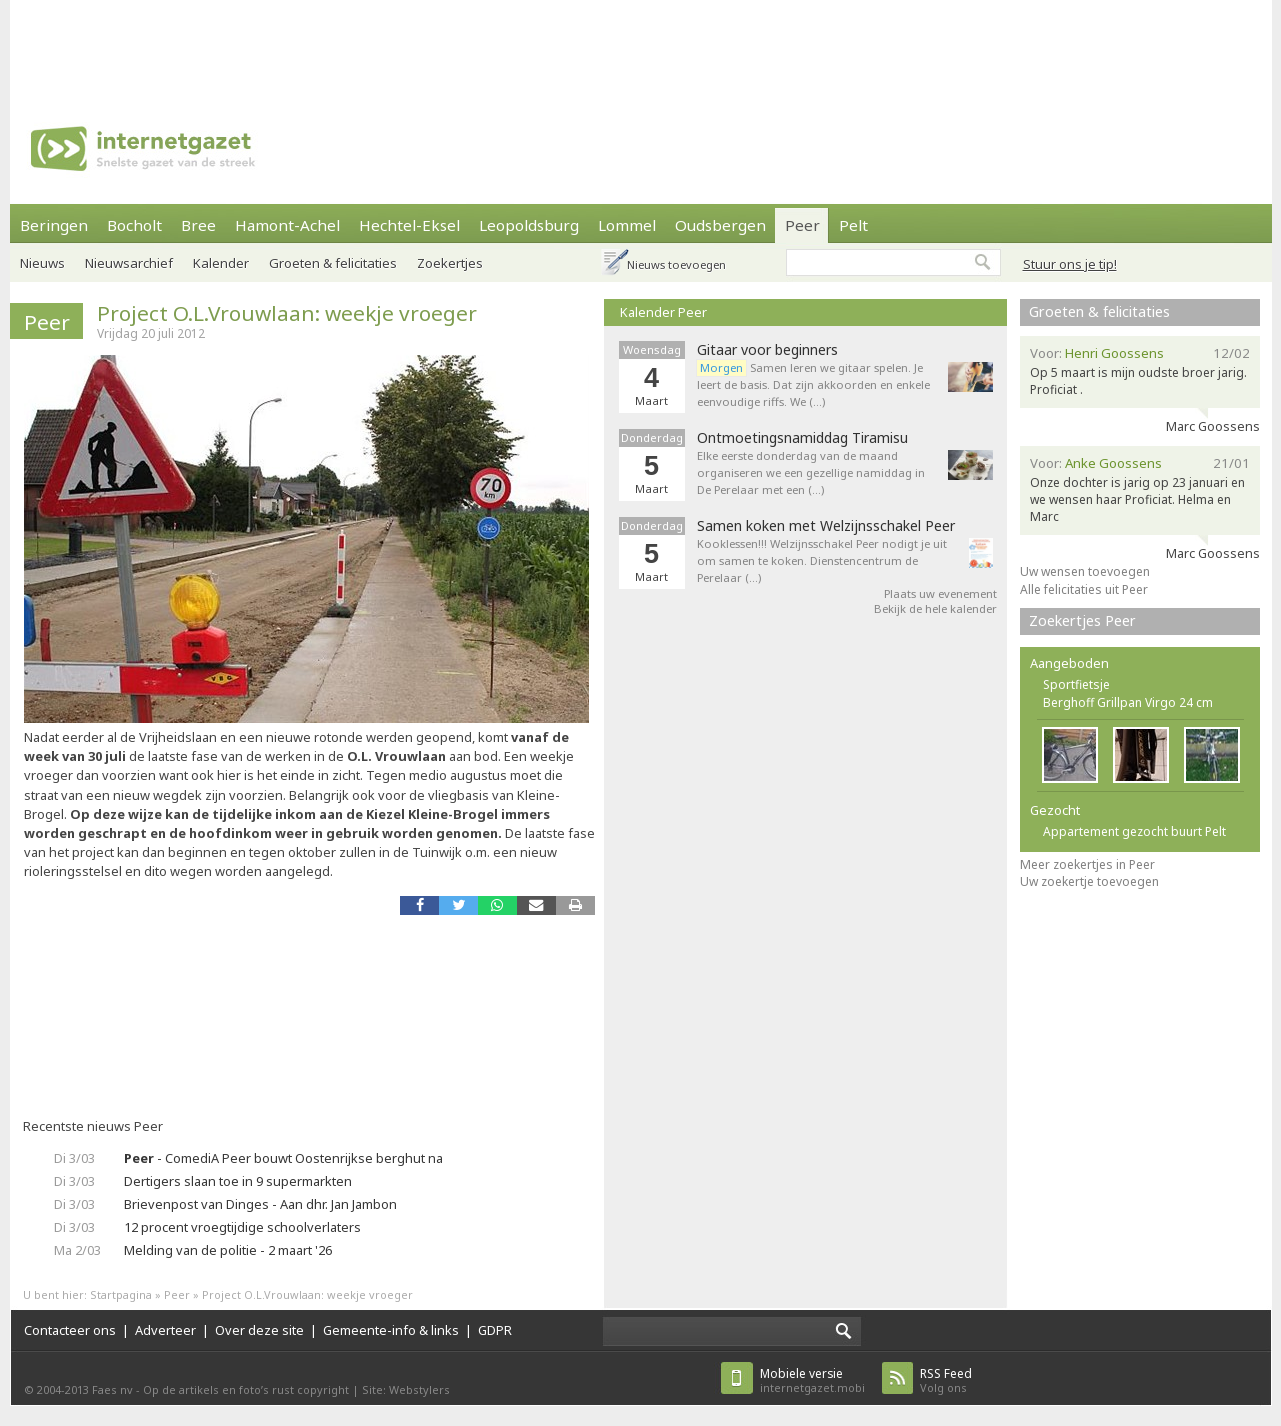  What do you see at coordinates (1128, 702) in the screenshot?
I see `Berghoff Grillpan Virgo 24 cm` at bounding box center [1128, 702].